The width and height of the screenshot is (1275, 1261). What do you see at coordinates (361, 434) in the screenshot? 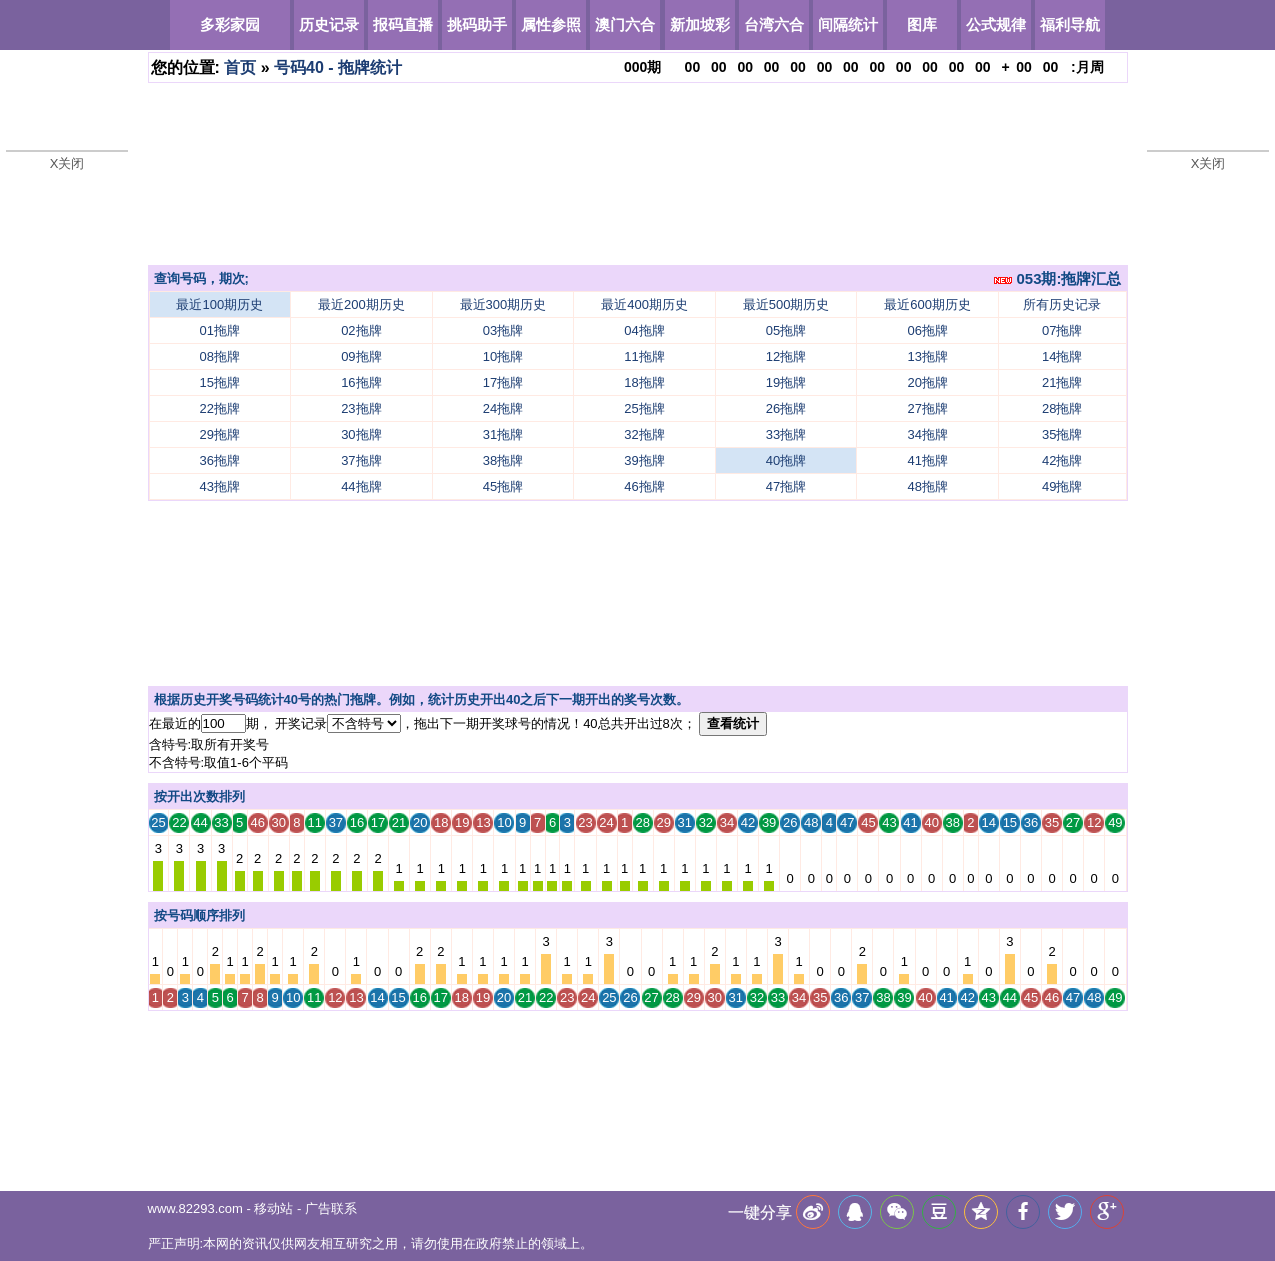
I see `30拖牌` at bounding box center [361, 434].